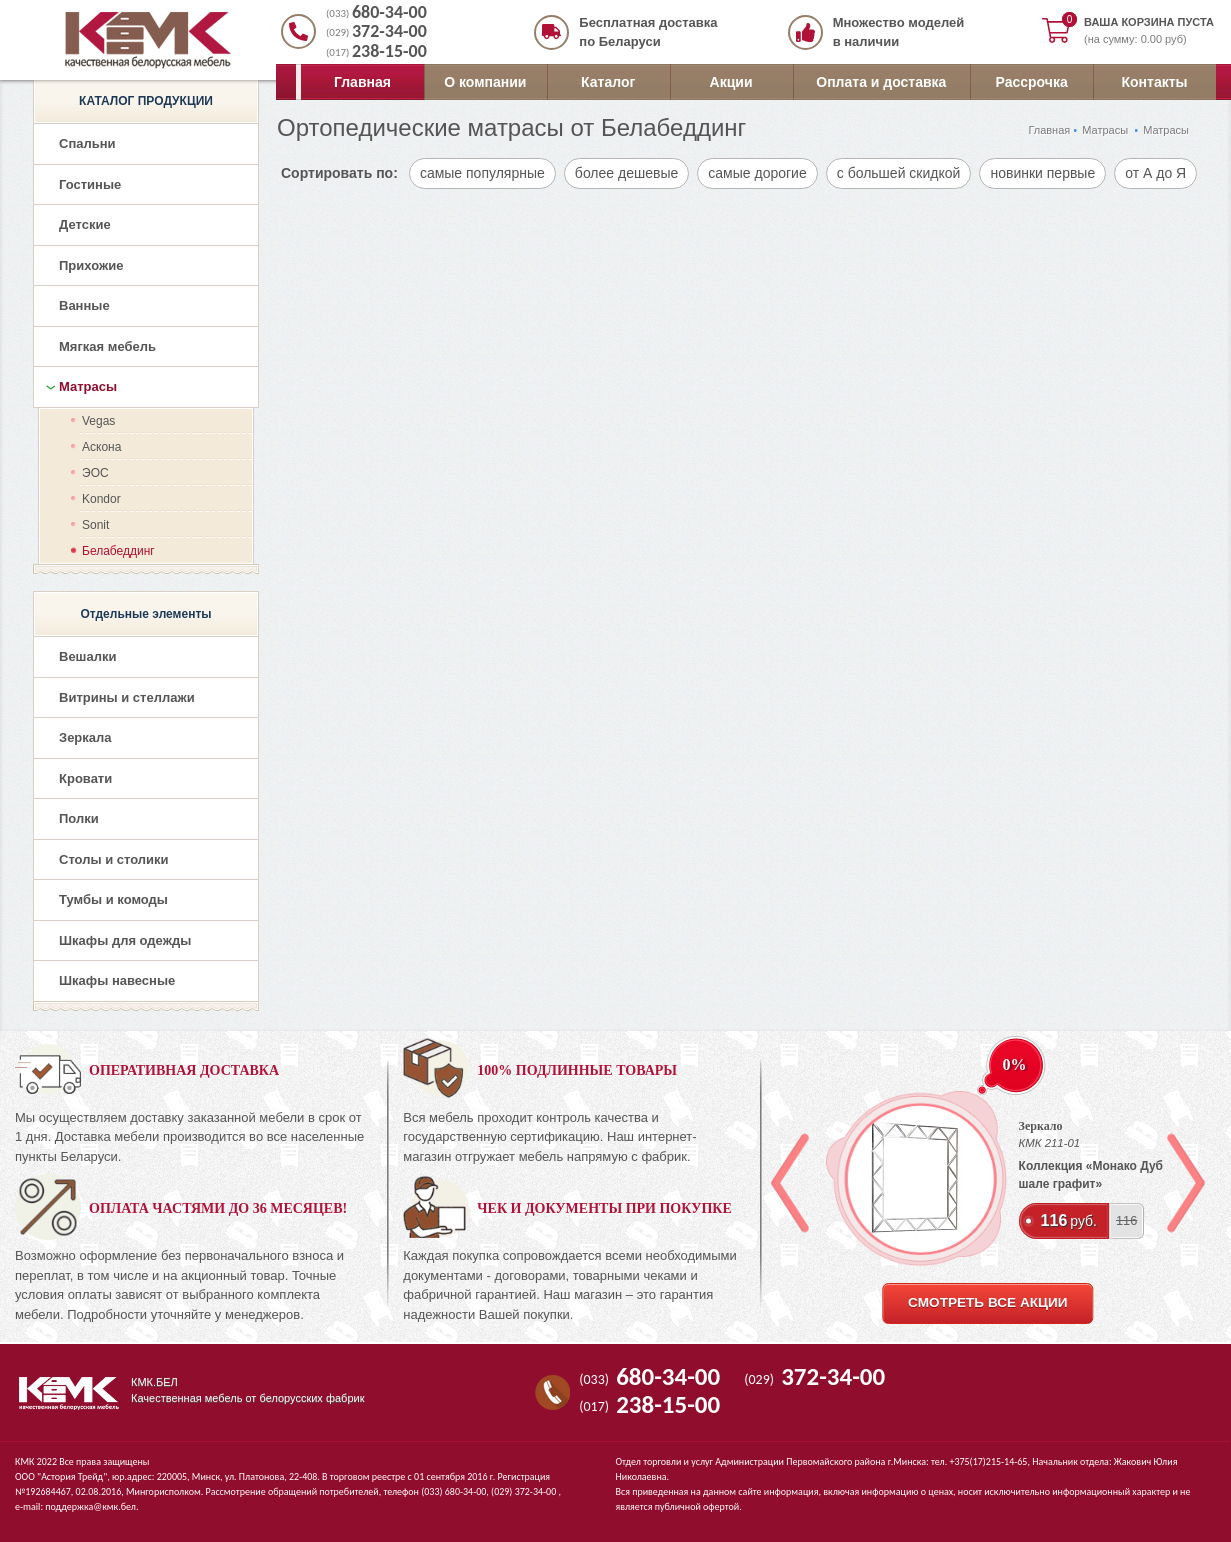  Describe the element at coordinates (118, 551) in the screenshot. I see `Белабеддинг` at that location.